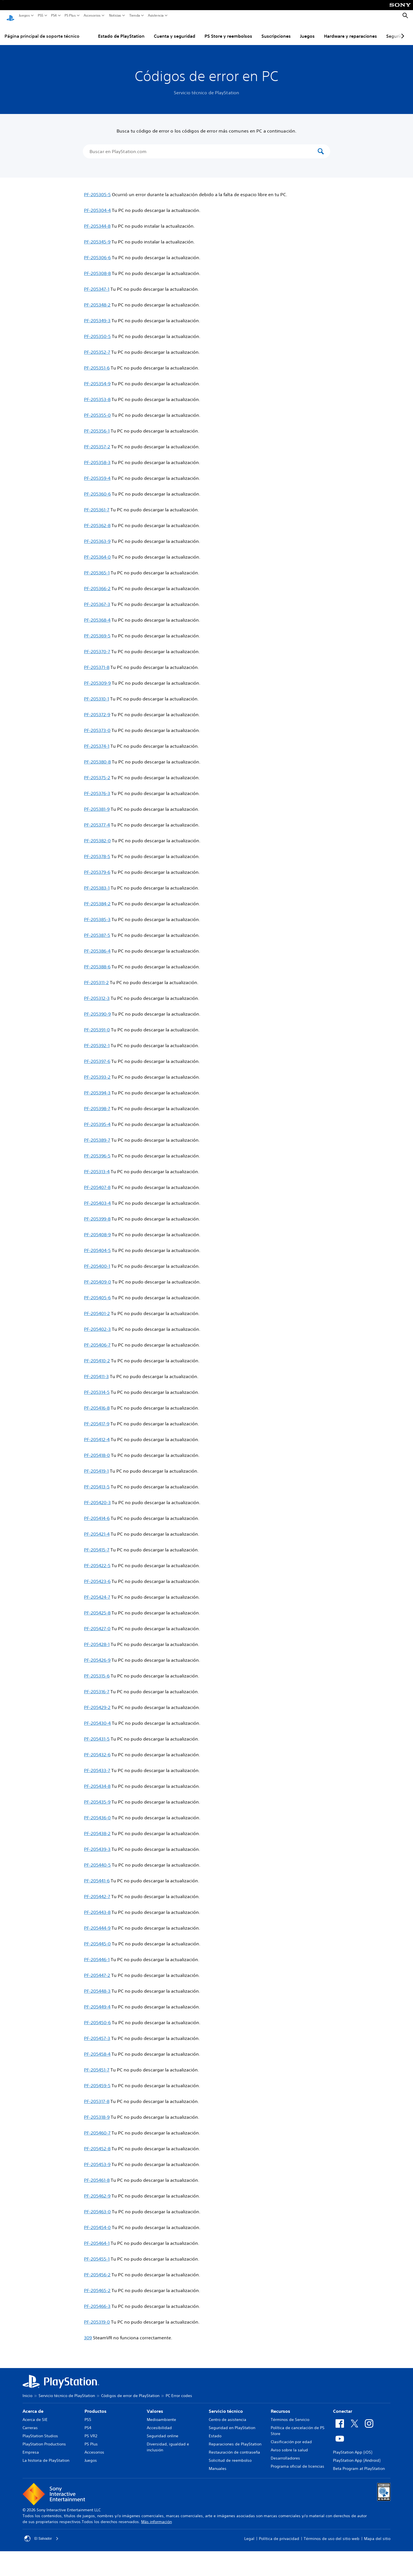 The width and height of the screenshot is (413, 2576). I want to click on PF-205445-0, so click(97, 1938).